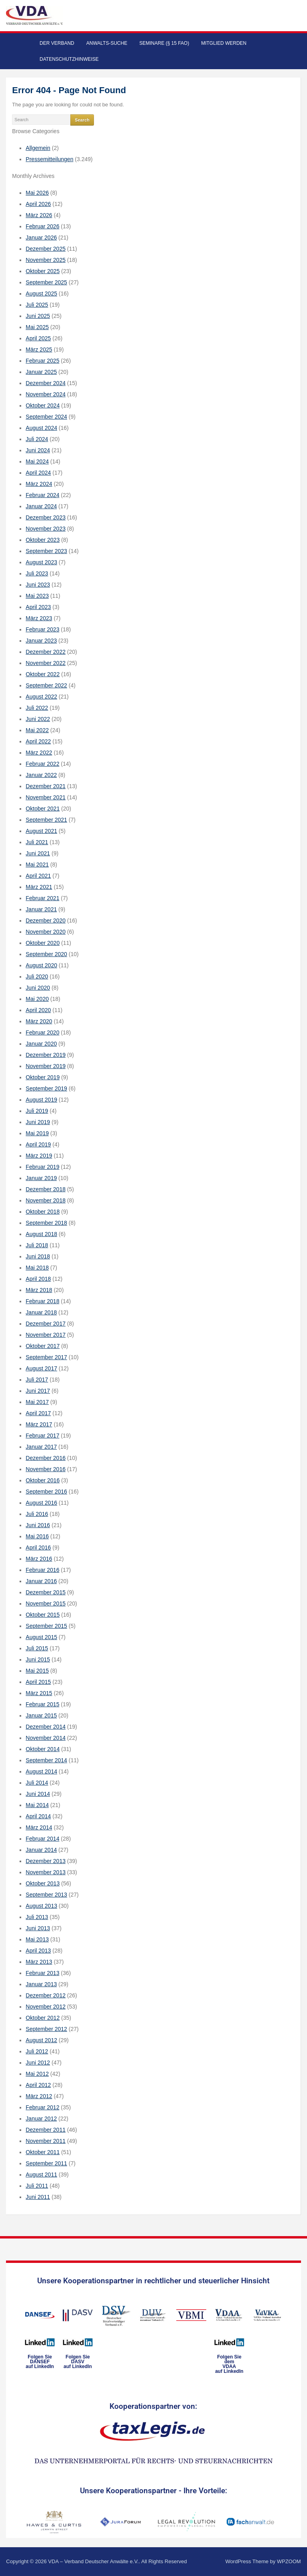  What do you see at coordinates (37, 708) in the screenshot?
I see `Juli 2022` at bounding box center [37, 708].